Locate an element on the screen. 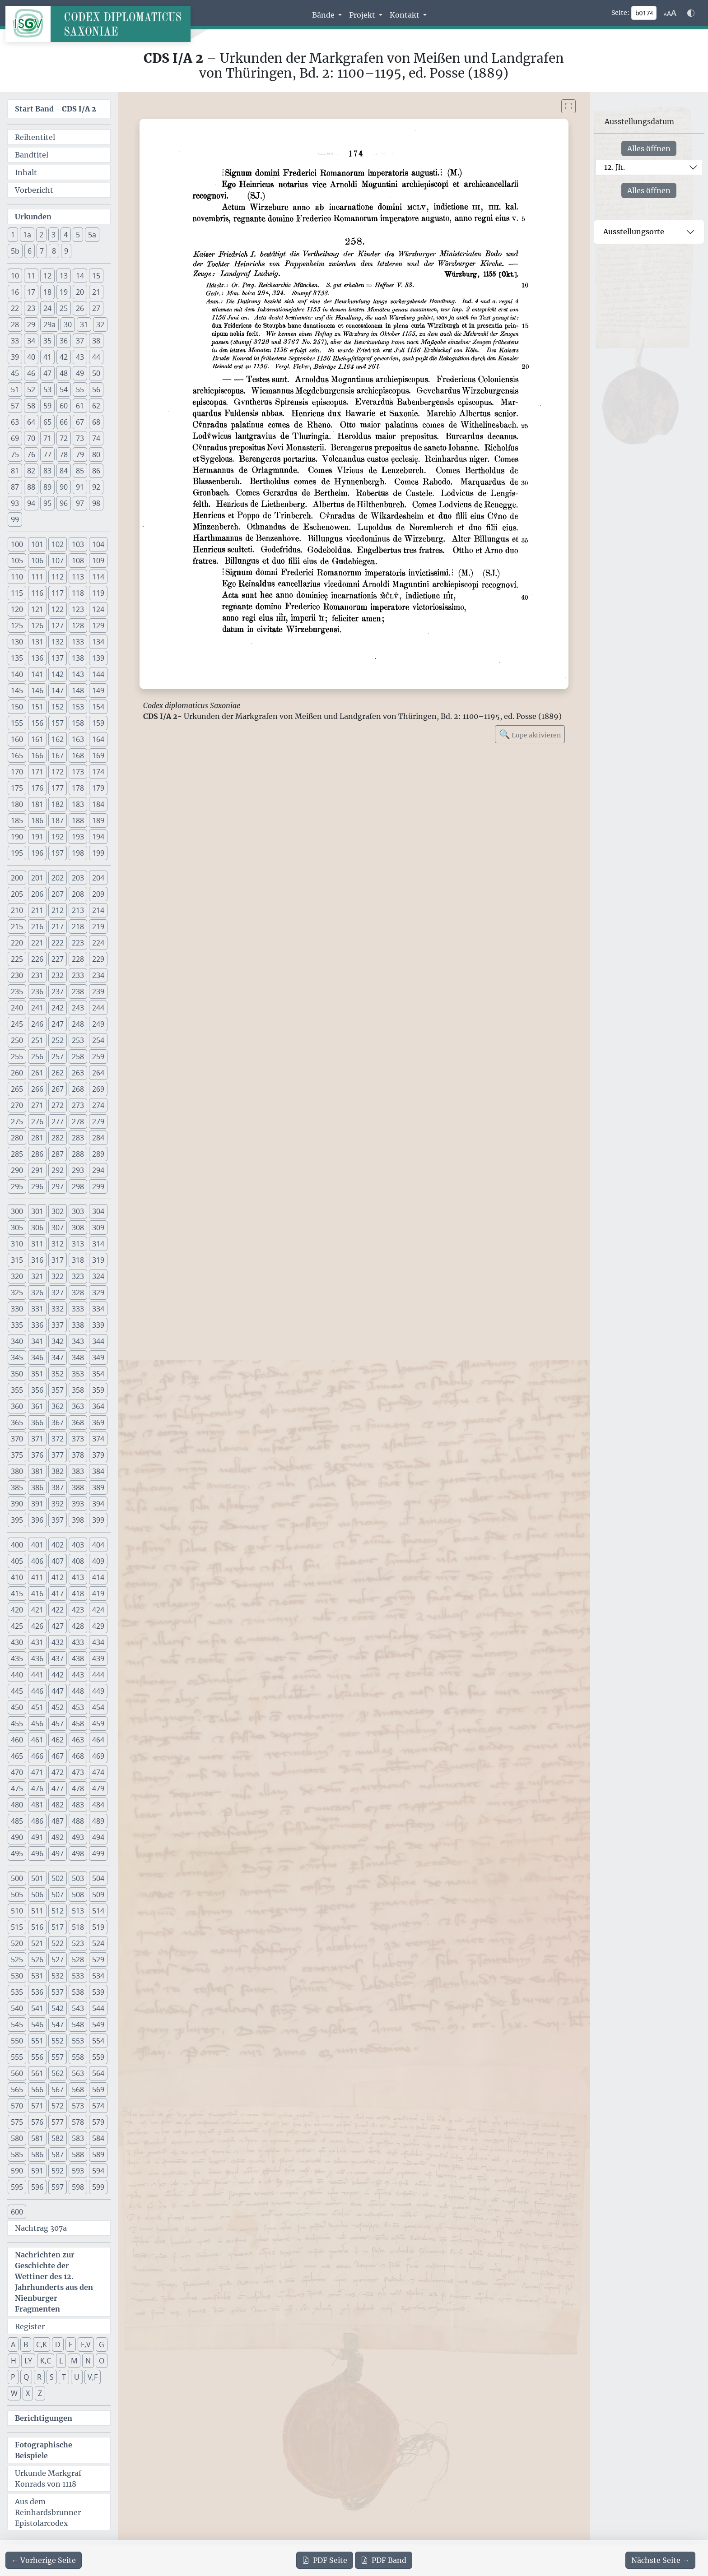  Q [button] is located at coordinates (26, 2377).